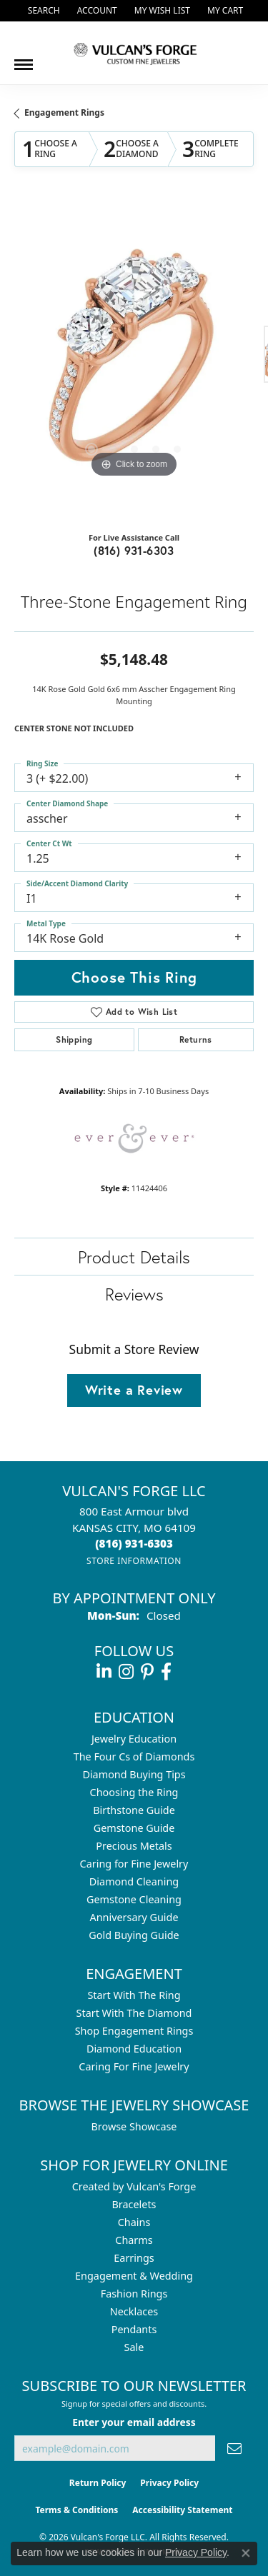 The image size is (268, 2576). I want to click on Fashion Rings [menuitem], so click(134, 2293).